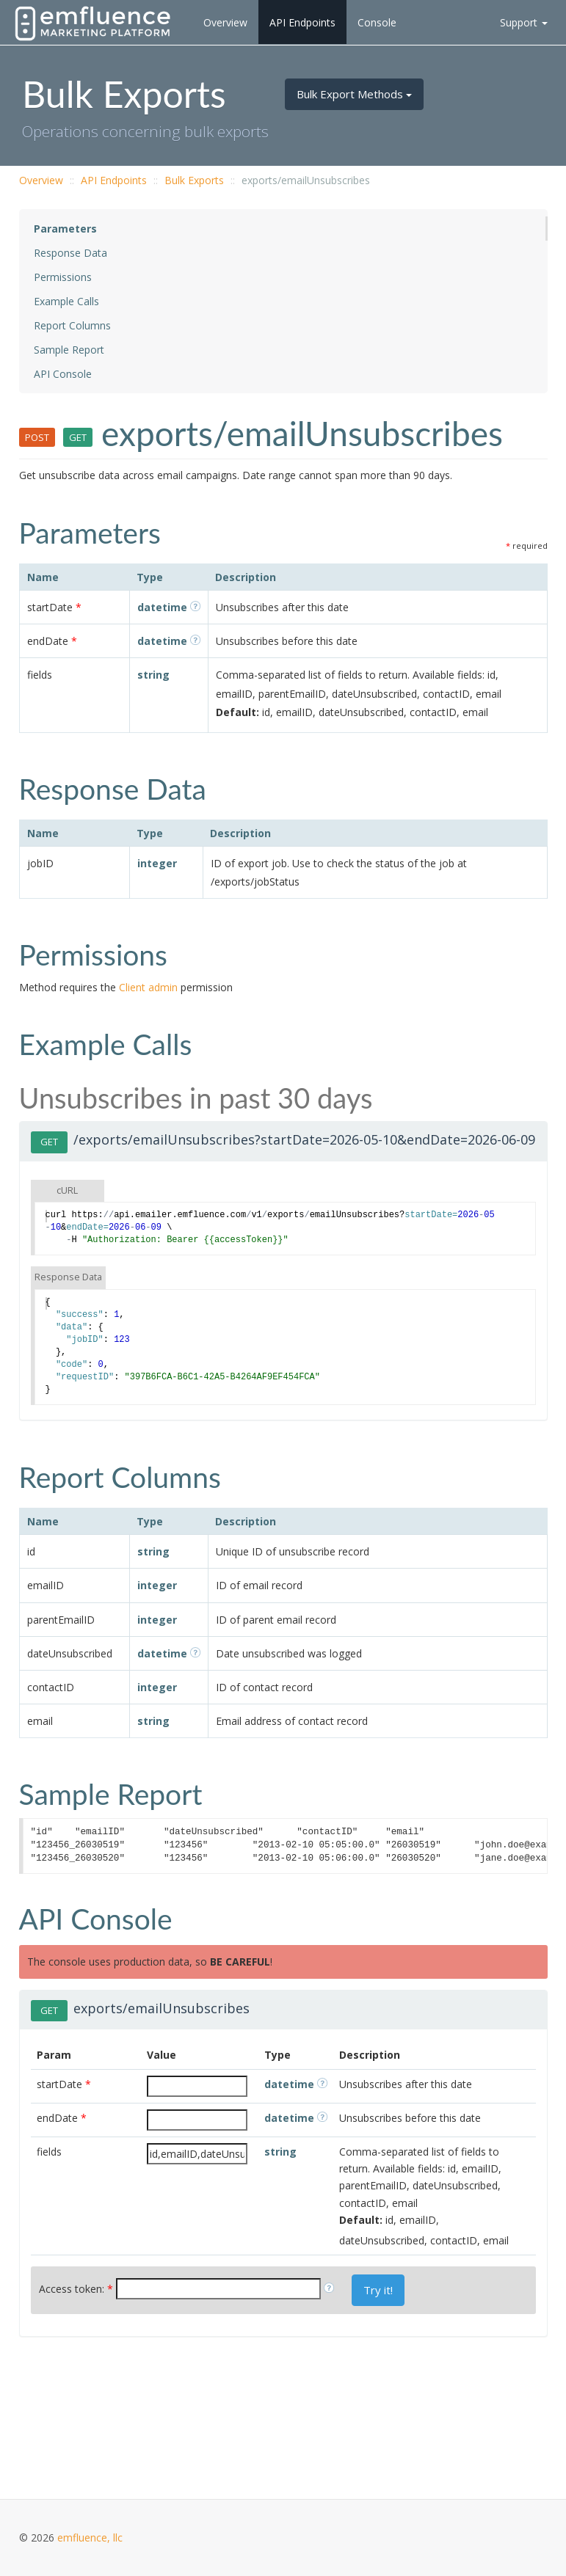 The width and height of the screenshot is (566, 2576). What do you see at coordinates (302, 22) in the screenshot?
I see `API Endpoints` at bounding box center [302, 22].